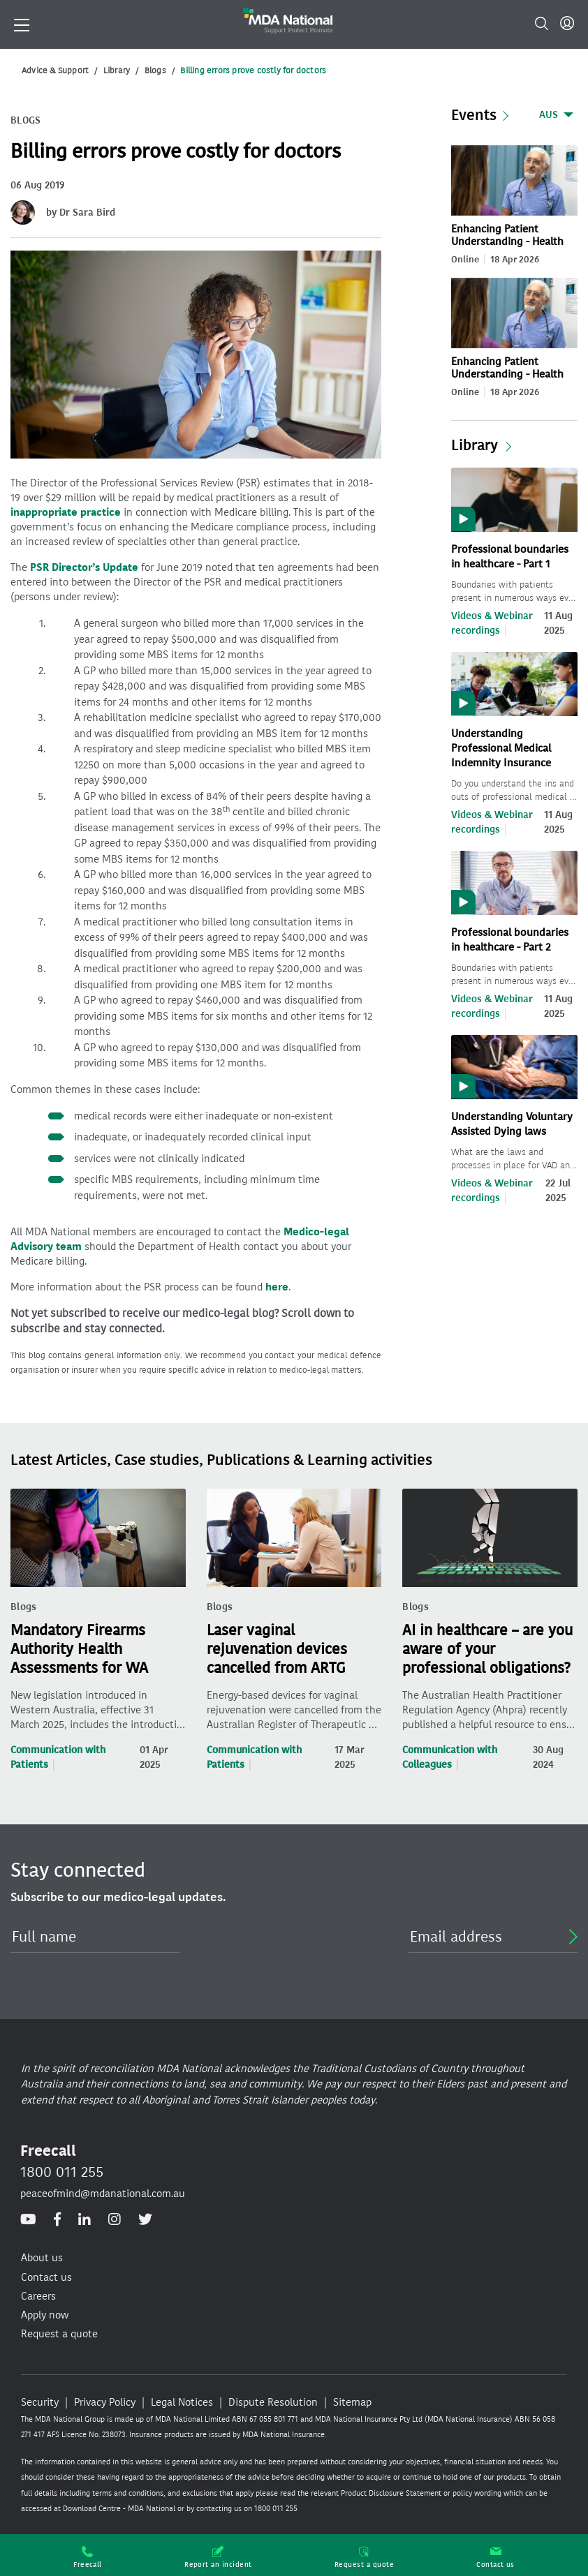 The width and height of the screenshot is (588, 2576). I want to click on Legal Notices, so click(182, 2402).